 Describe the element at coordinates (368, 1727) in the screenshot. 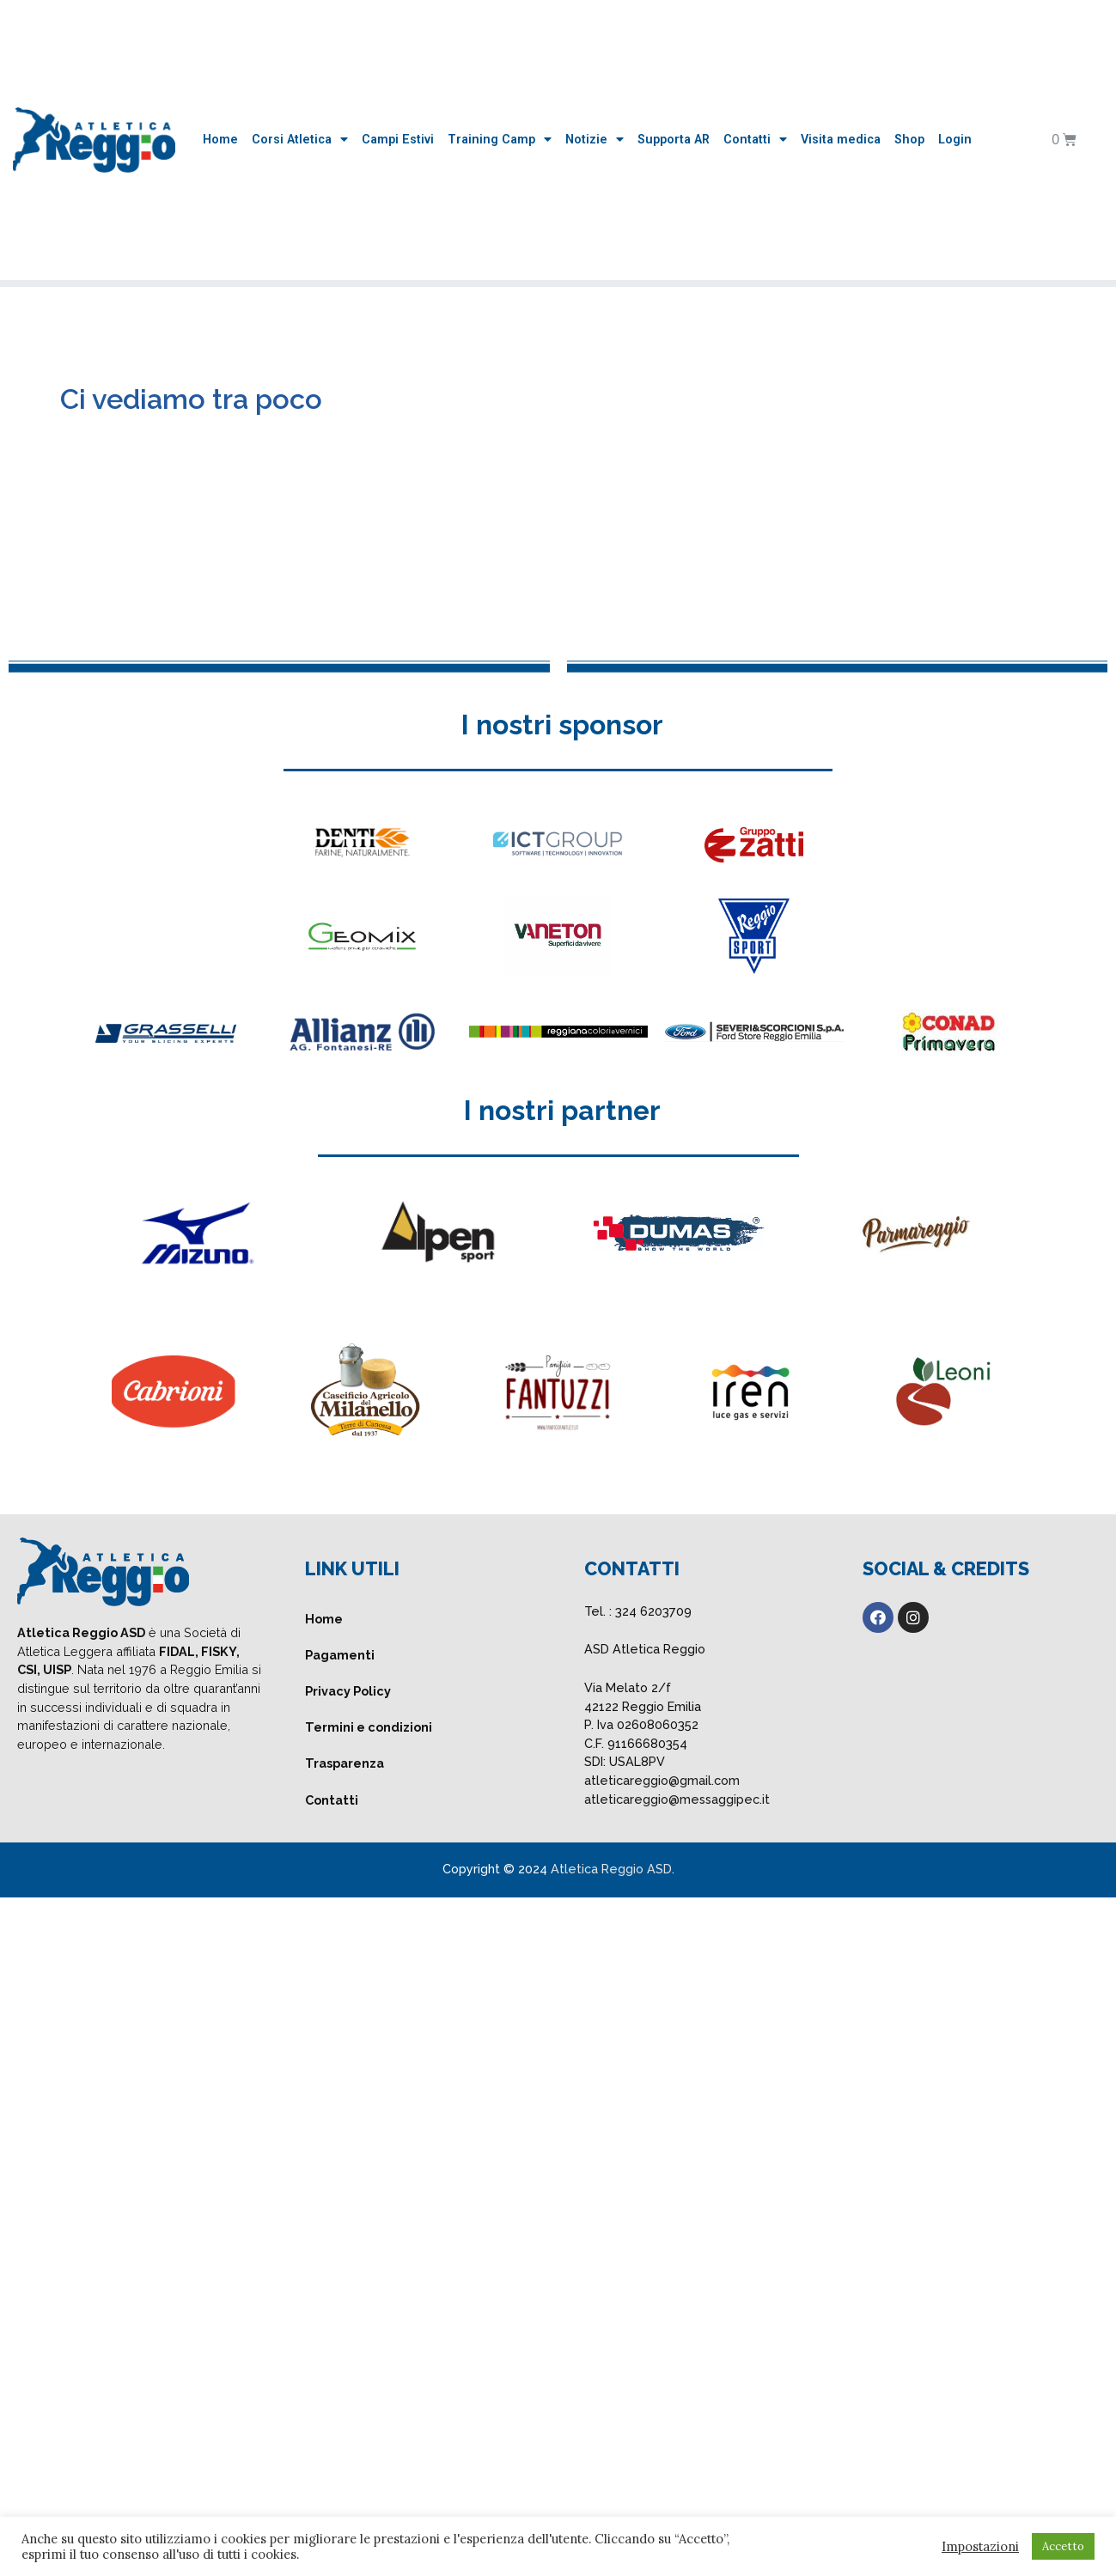

I see `Termini e condizioni` at that location.